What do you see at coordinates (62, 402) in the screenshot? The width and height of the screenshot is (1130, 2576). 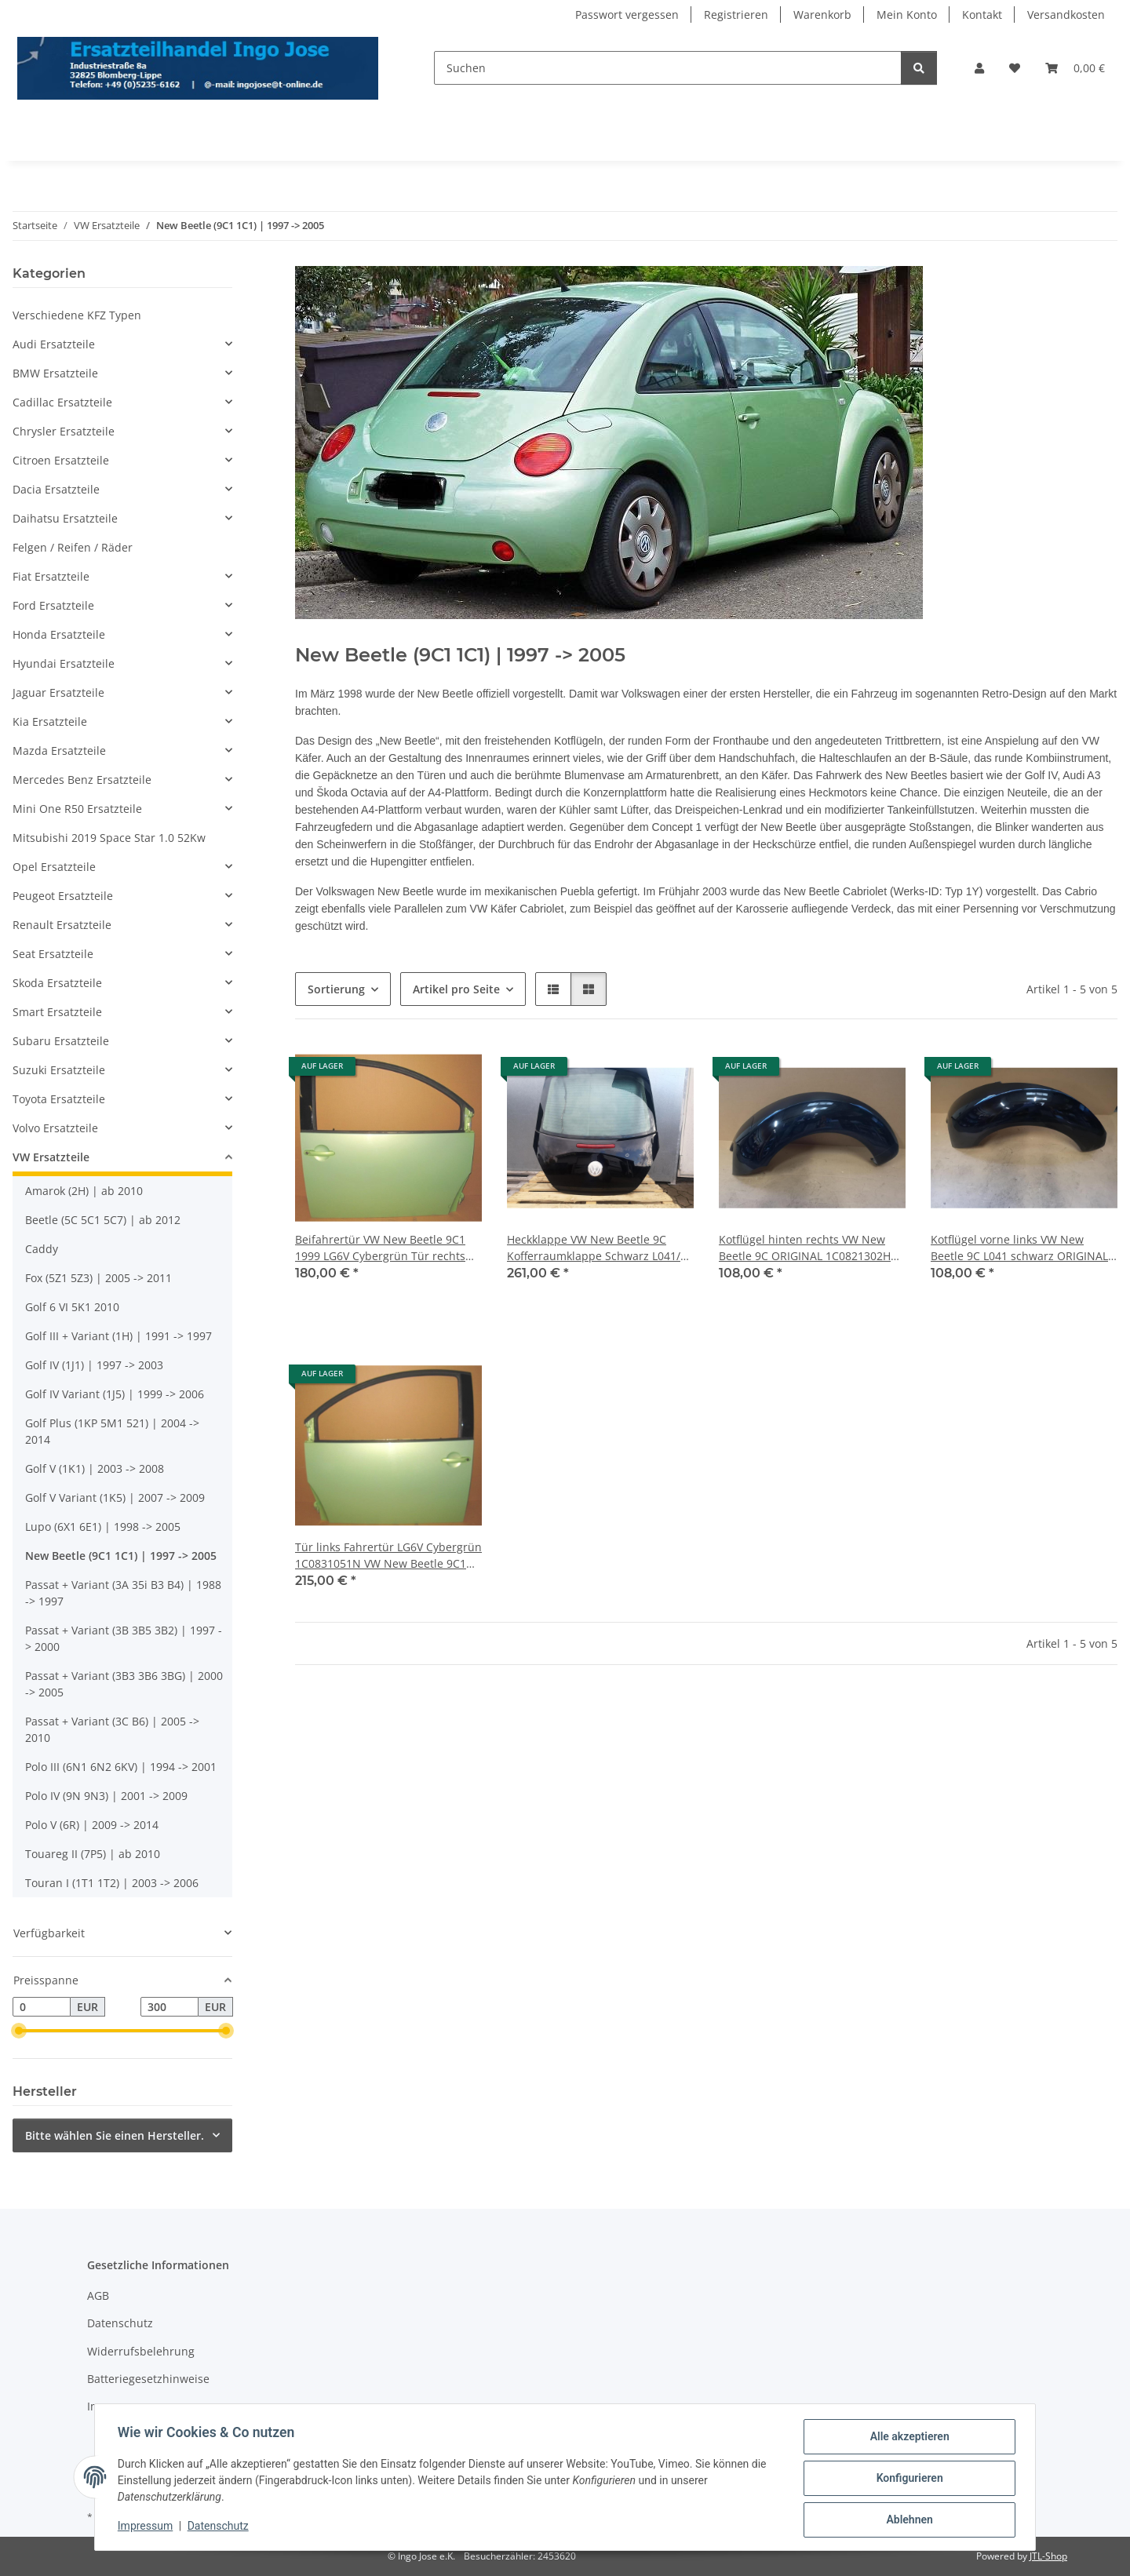 I see `Cadillac Ersatzteile` at bounding box center [62, 402].